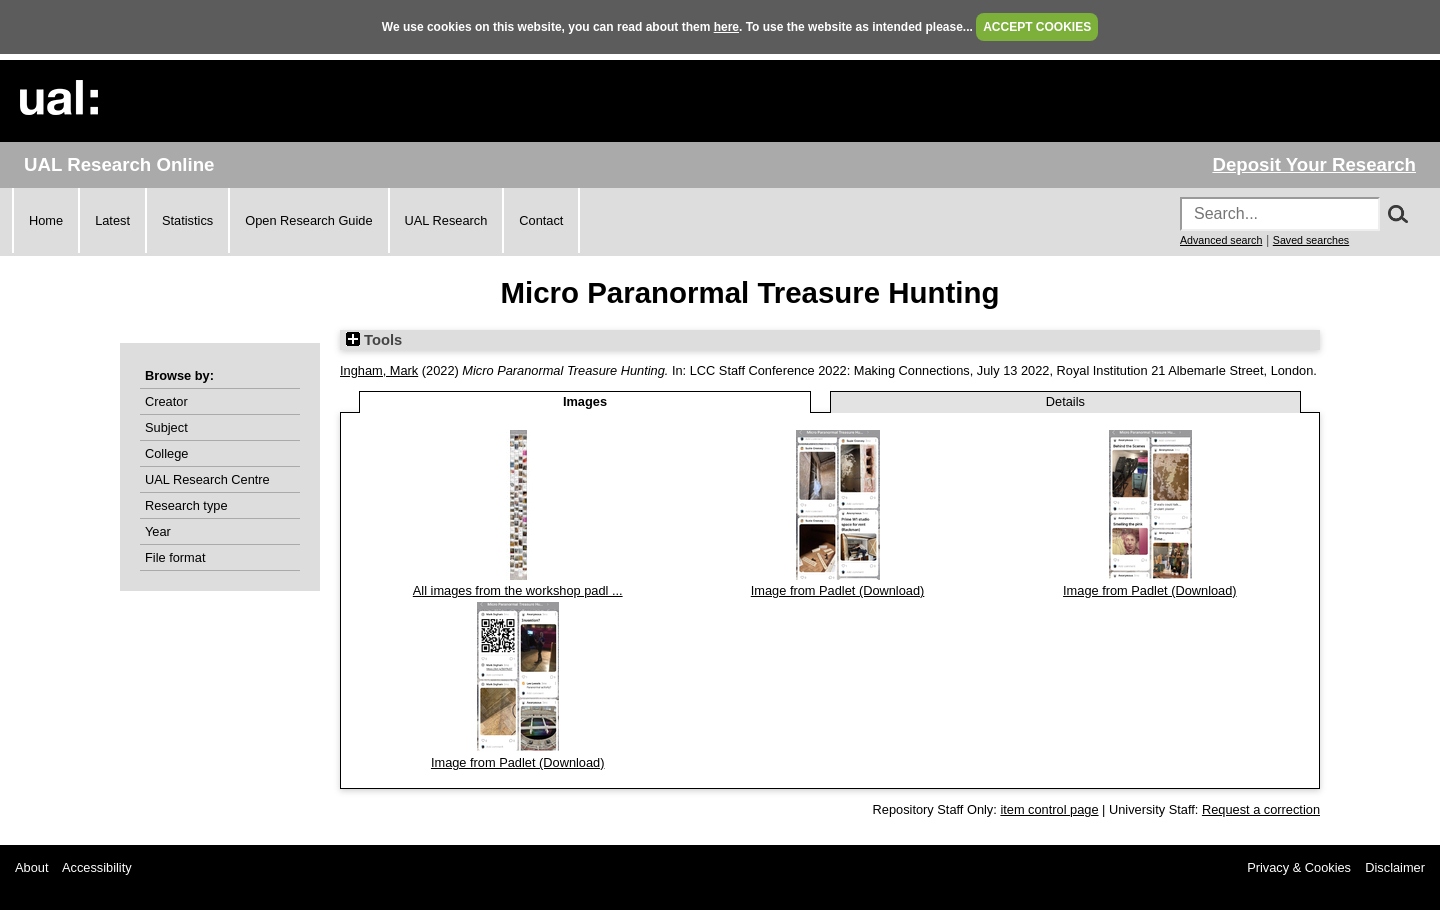 The image size is (1440, 910). I want to click on College, so click(166, 453).